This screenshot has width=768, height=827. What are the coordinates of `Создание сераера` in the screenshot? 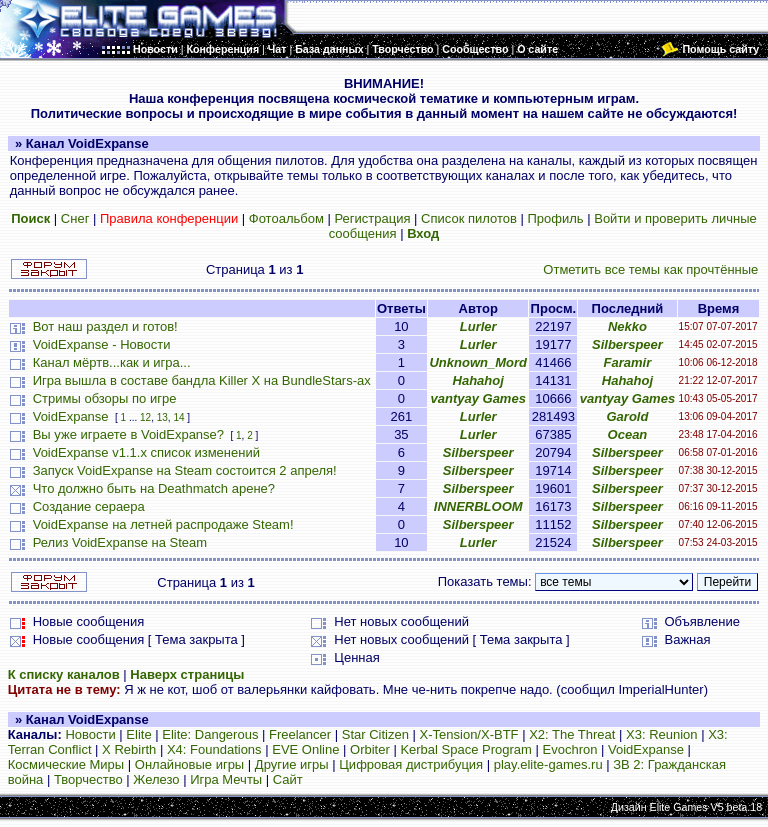 It's located at (89, 506).